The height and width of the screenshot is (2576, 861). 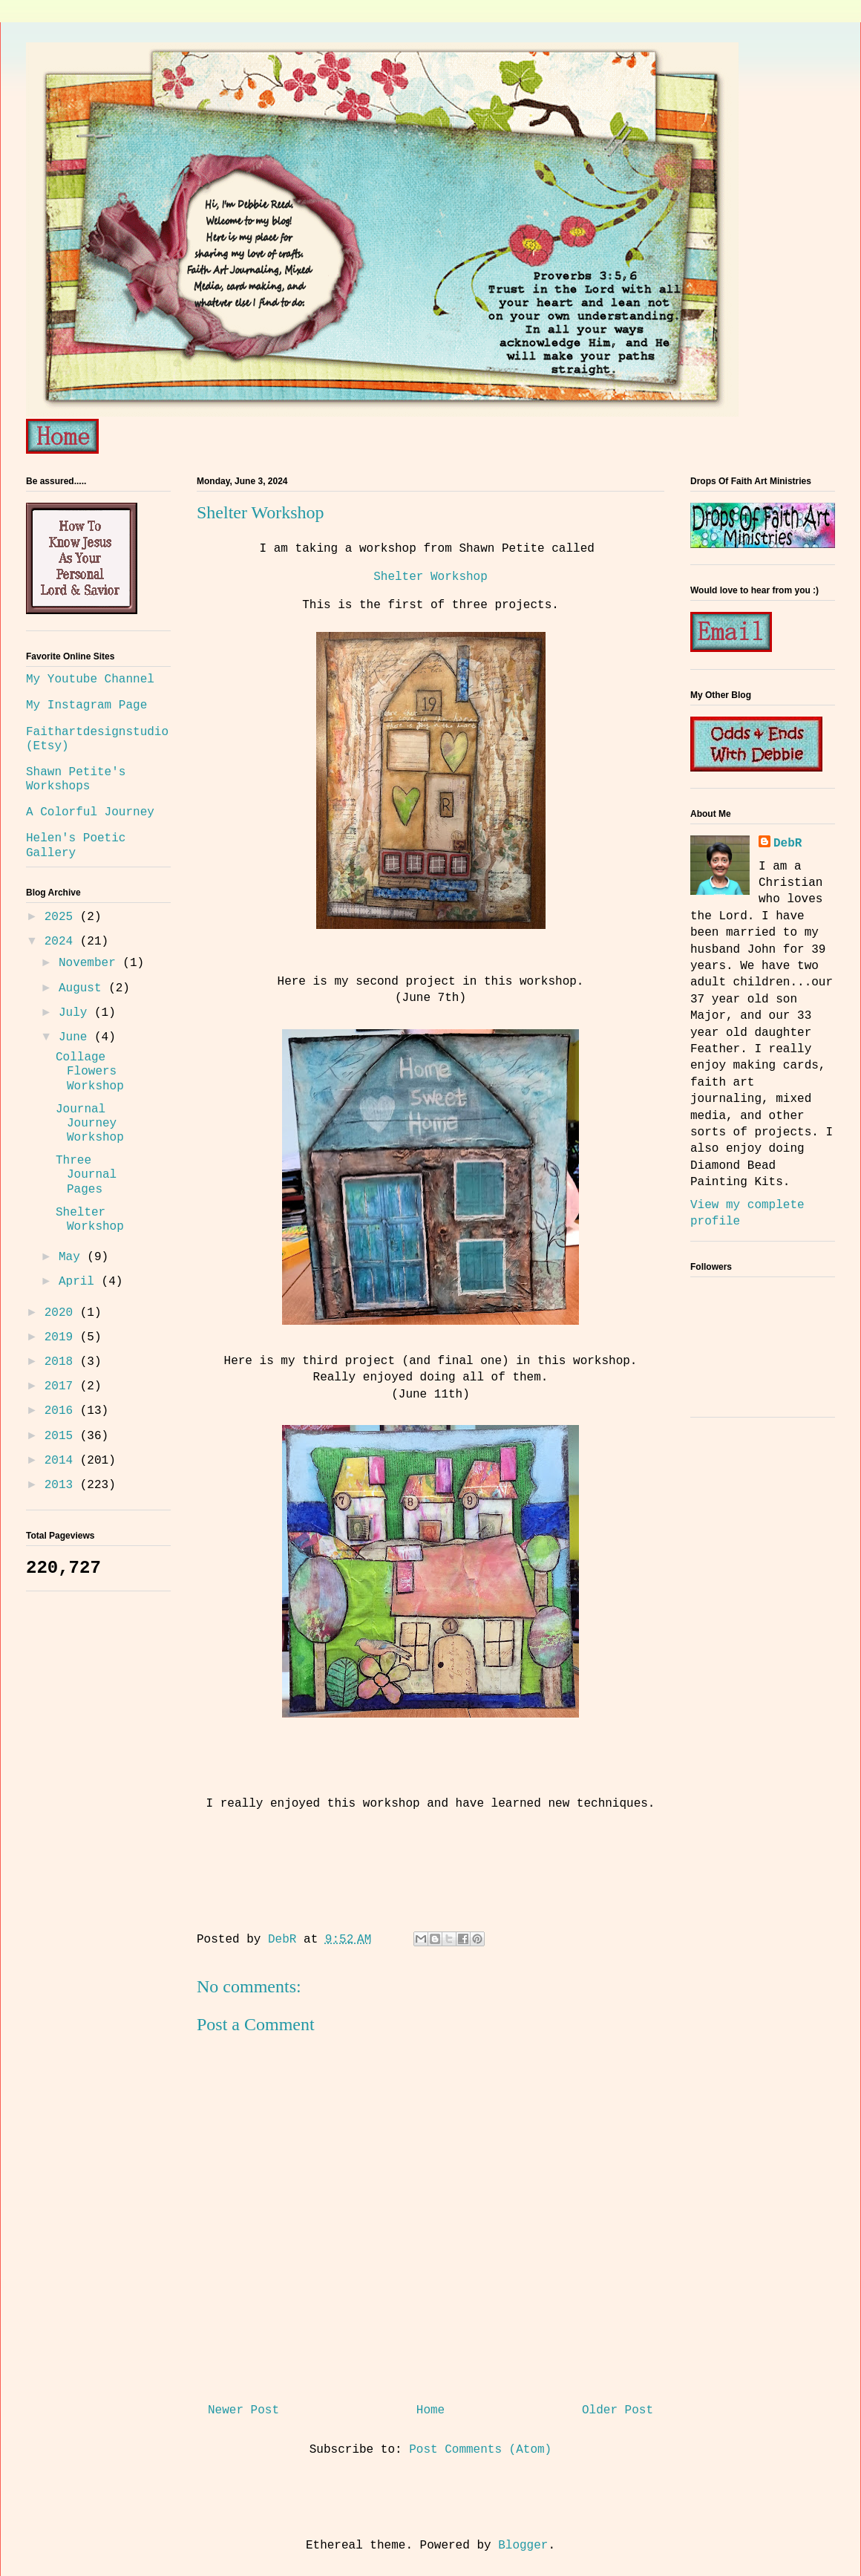 I want to click on June, so click(x=76, y=1037).